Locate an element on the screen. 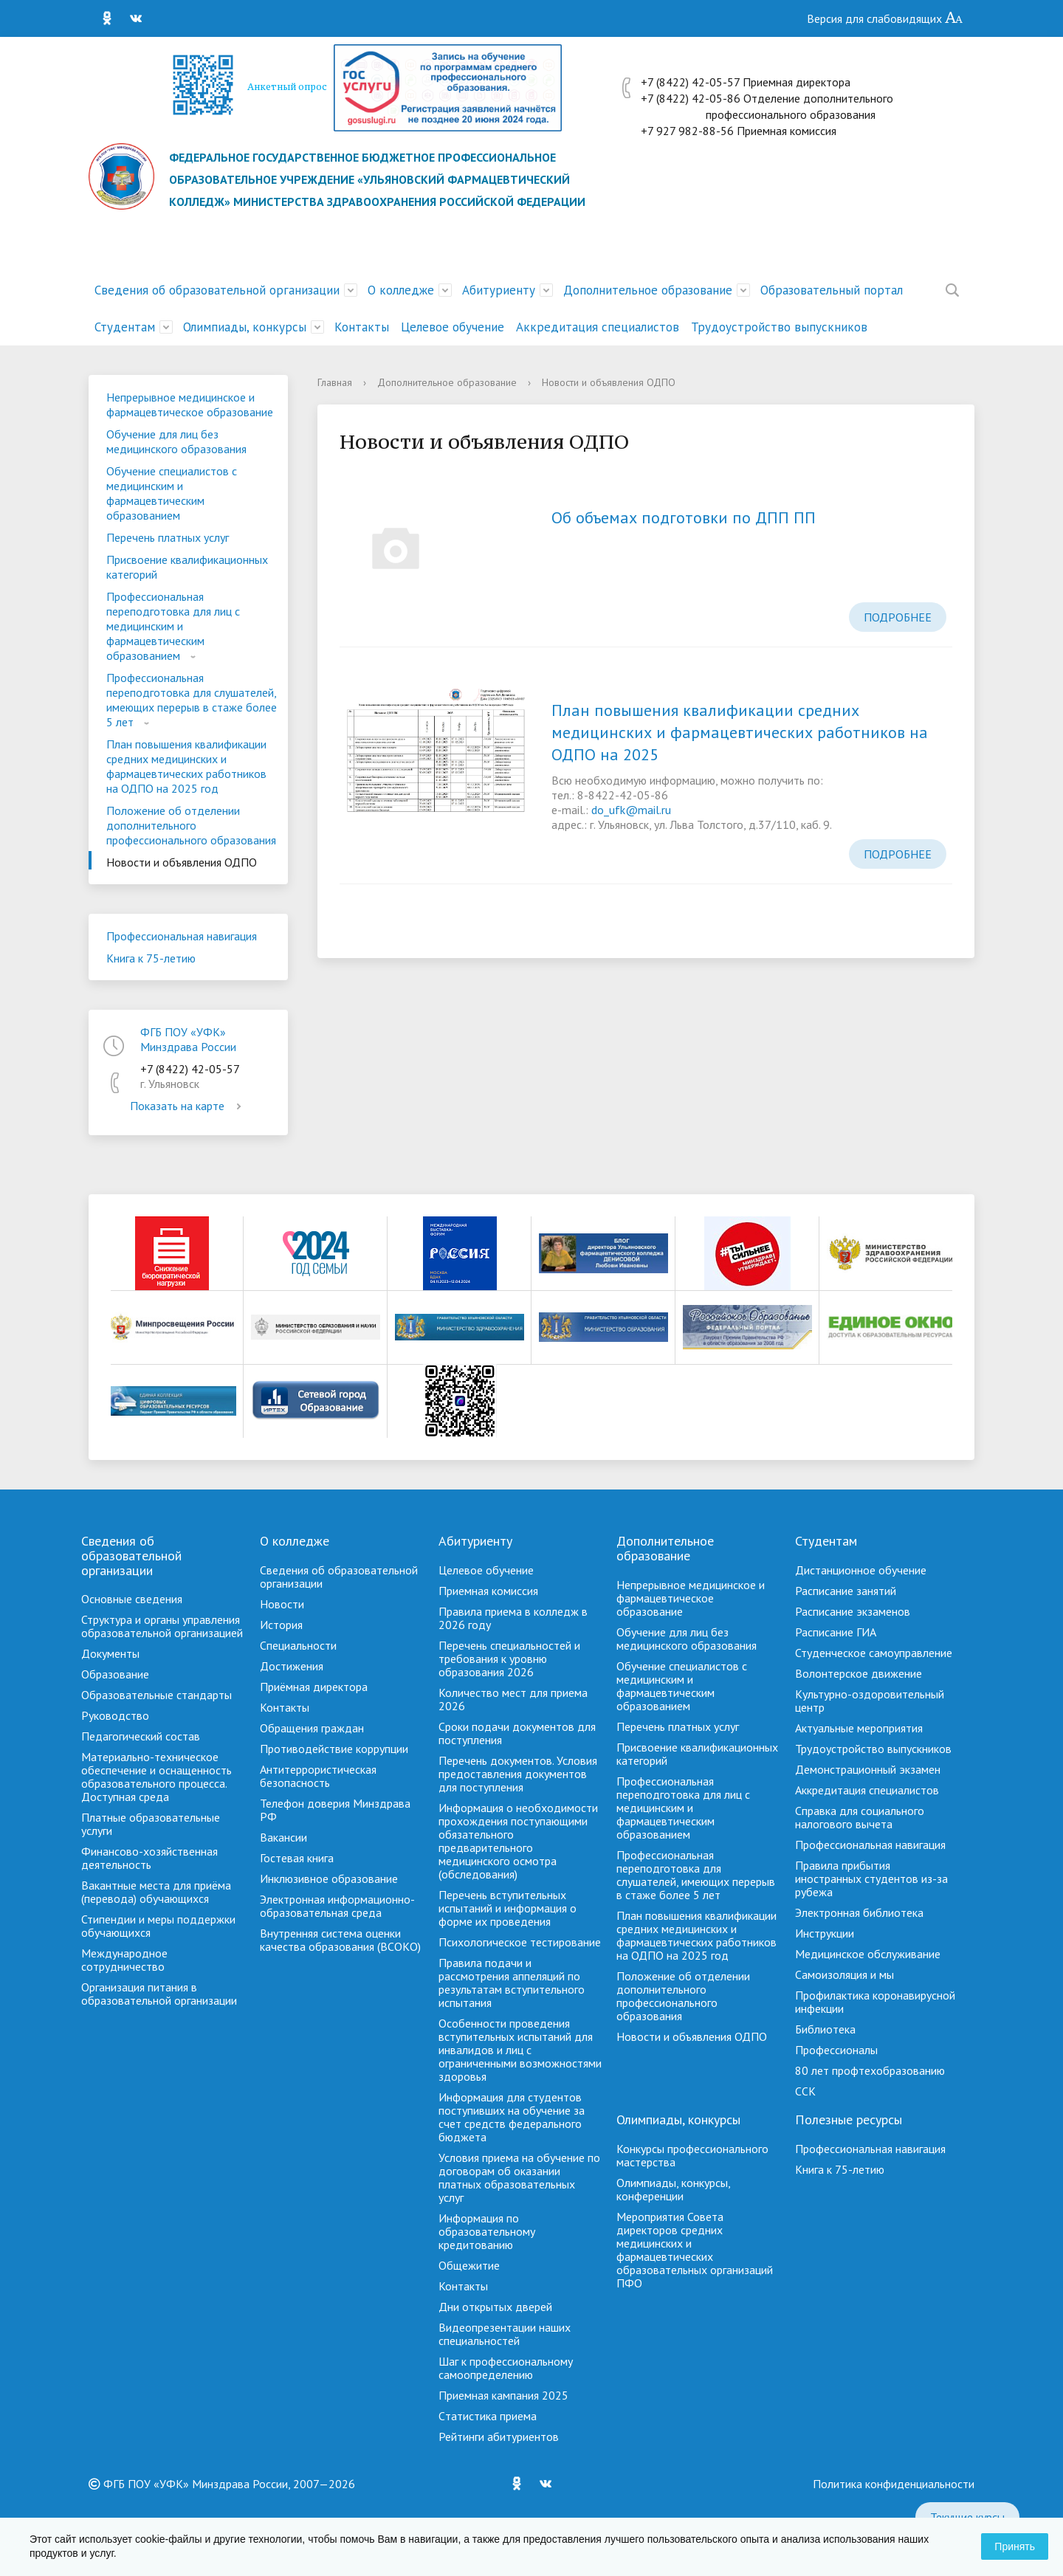 This screenshot has height=2576, width=1063. Телефон доверия Минздрава РФ is located at coordinates (335, 1810).